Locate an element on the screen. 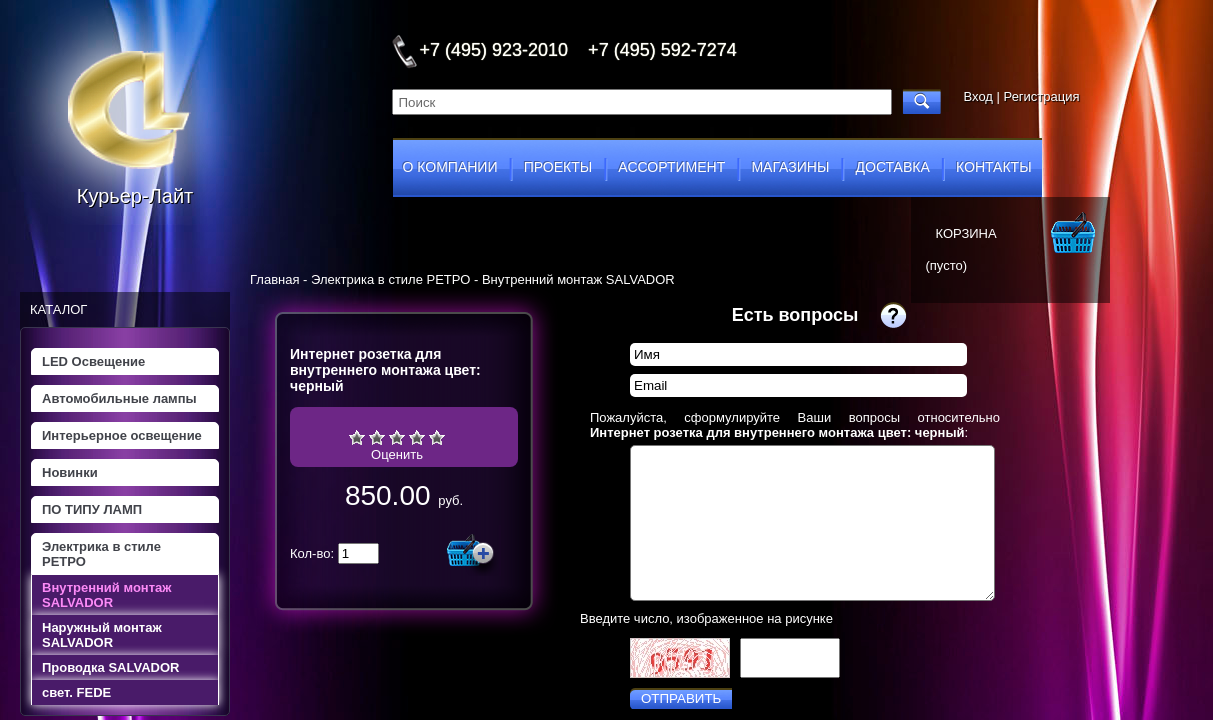 The width and height of the screenshot is (1213, 720). Средне is located at coordinates (397, 437).